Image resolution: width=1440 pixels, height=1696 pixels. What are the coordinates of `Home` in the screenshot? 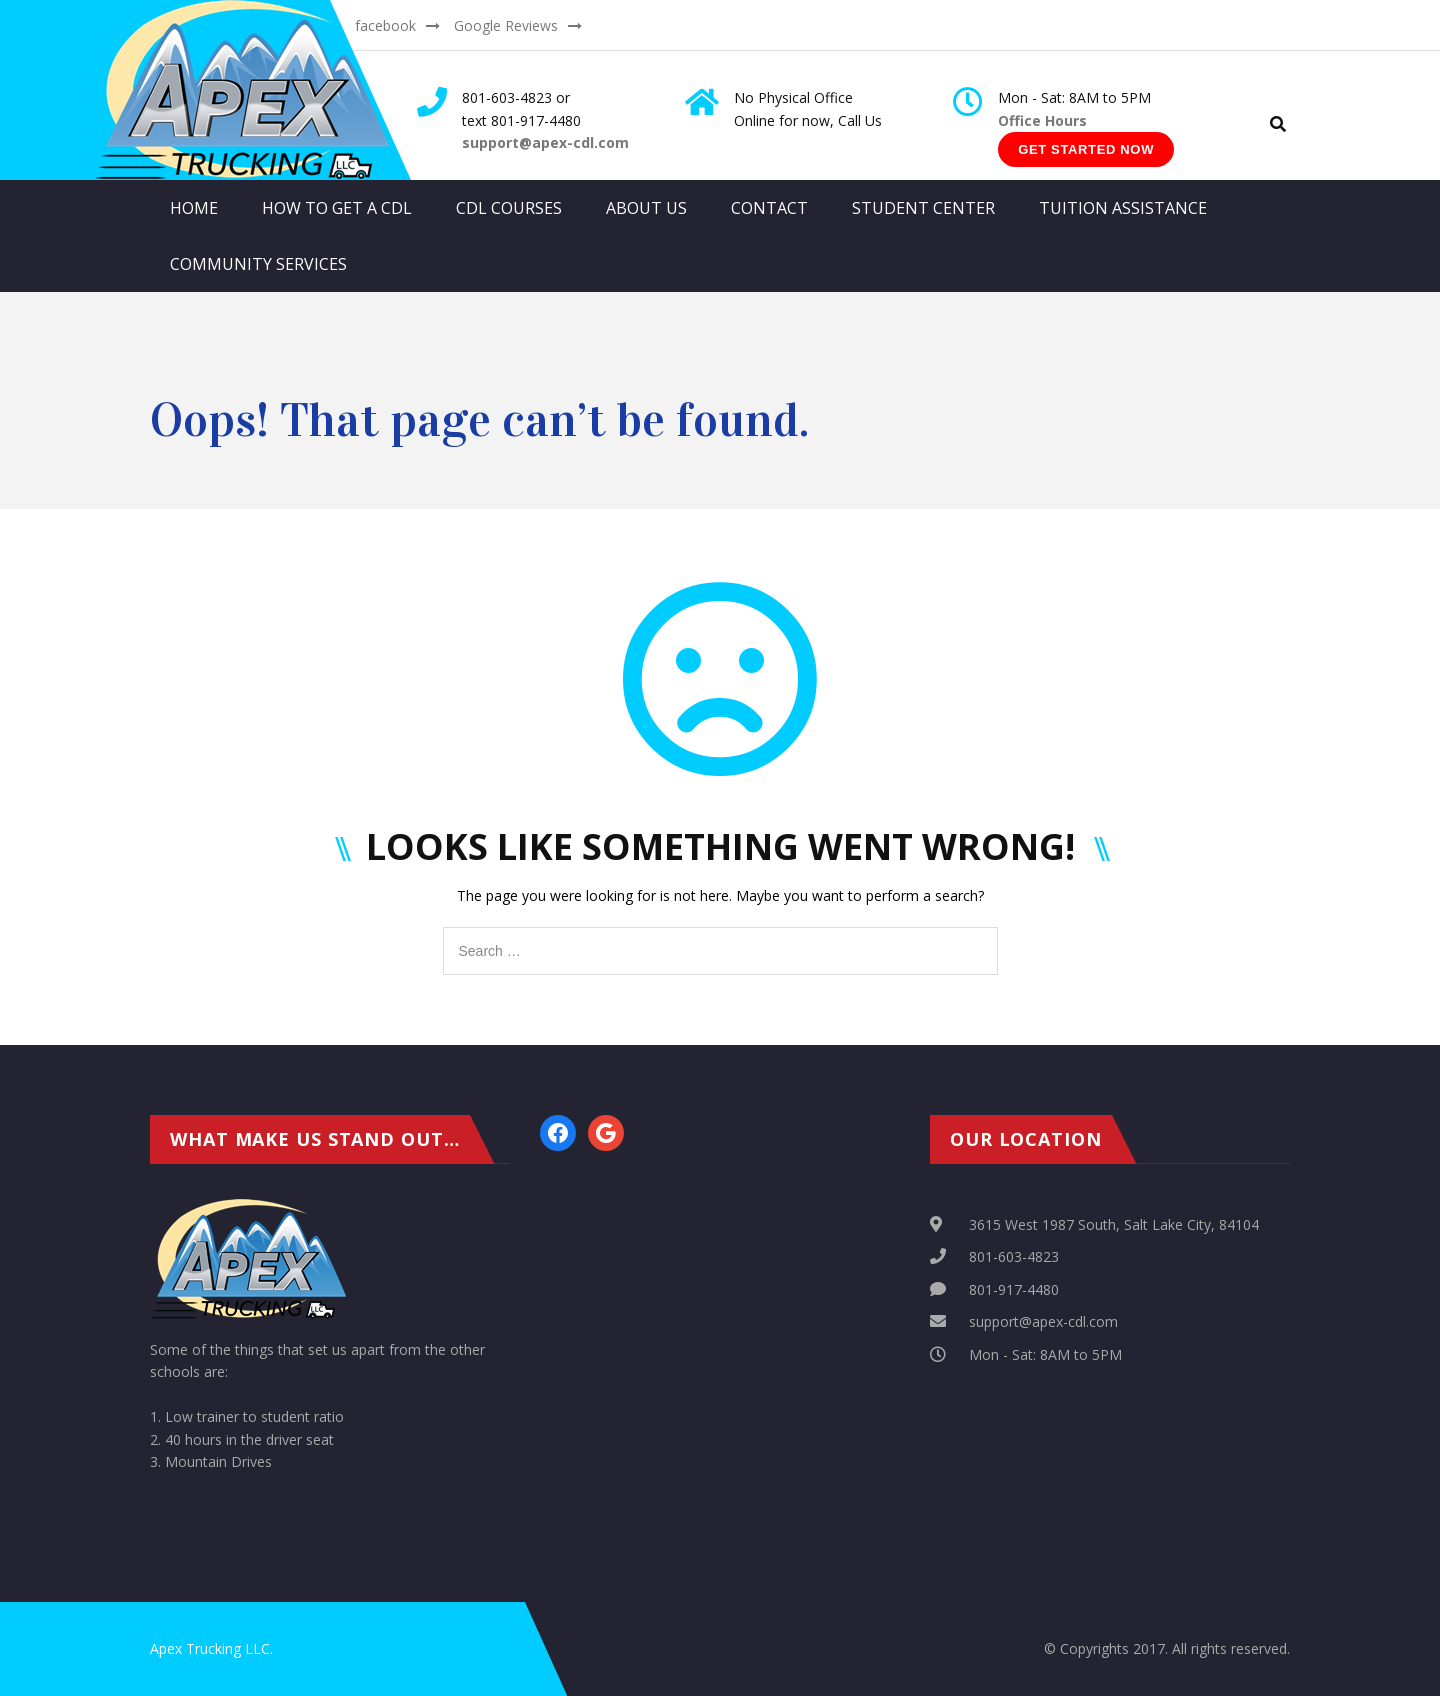 It's located at (194, 208).